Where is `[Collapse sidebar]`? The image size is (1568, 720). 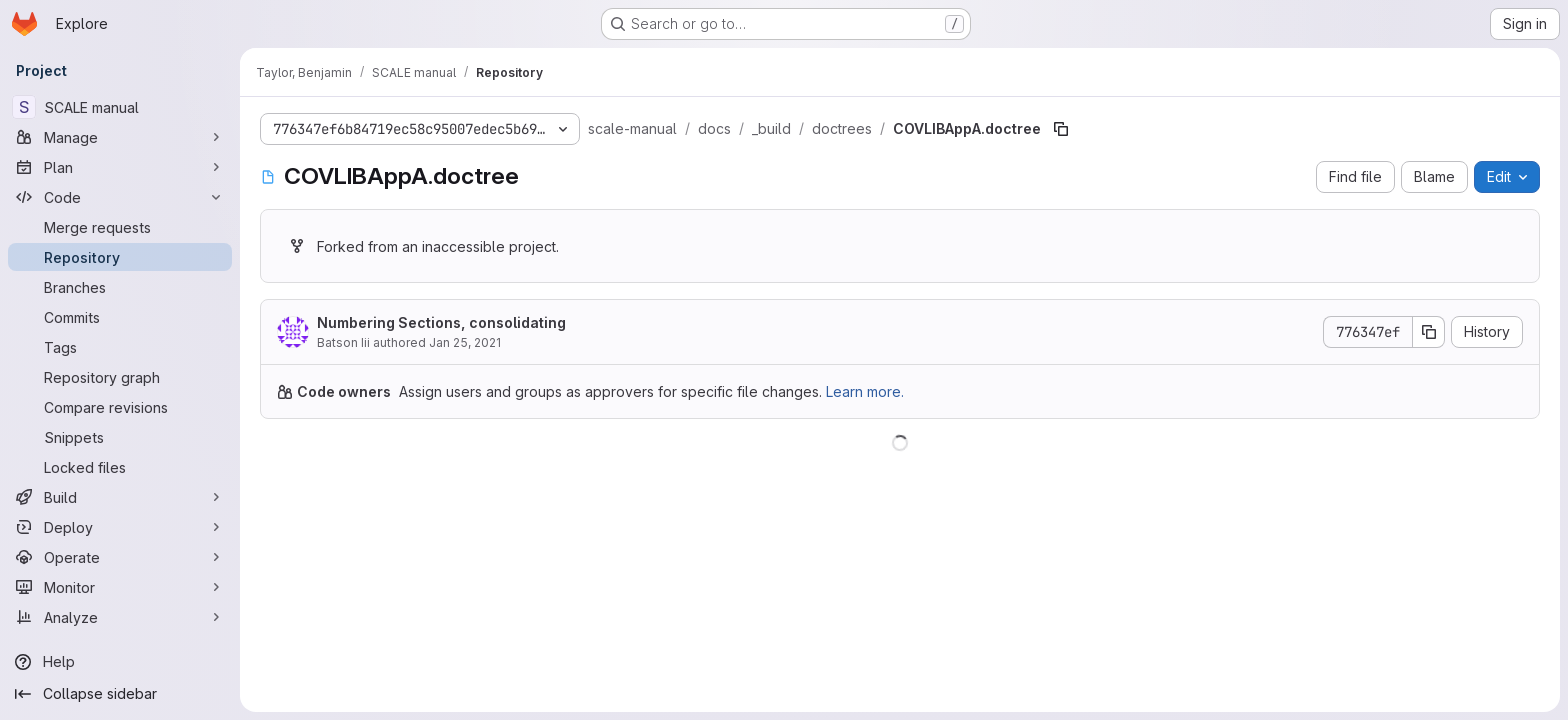
[Collapse sidebar] is located at coordinates (120, 694).